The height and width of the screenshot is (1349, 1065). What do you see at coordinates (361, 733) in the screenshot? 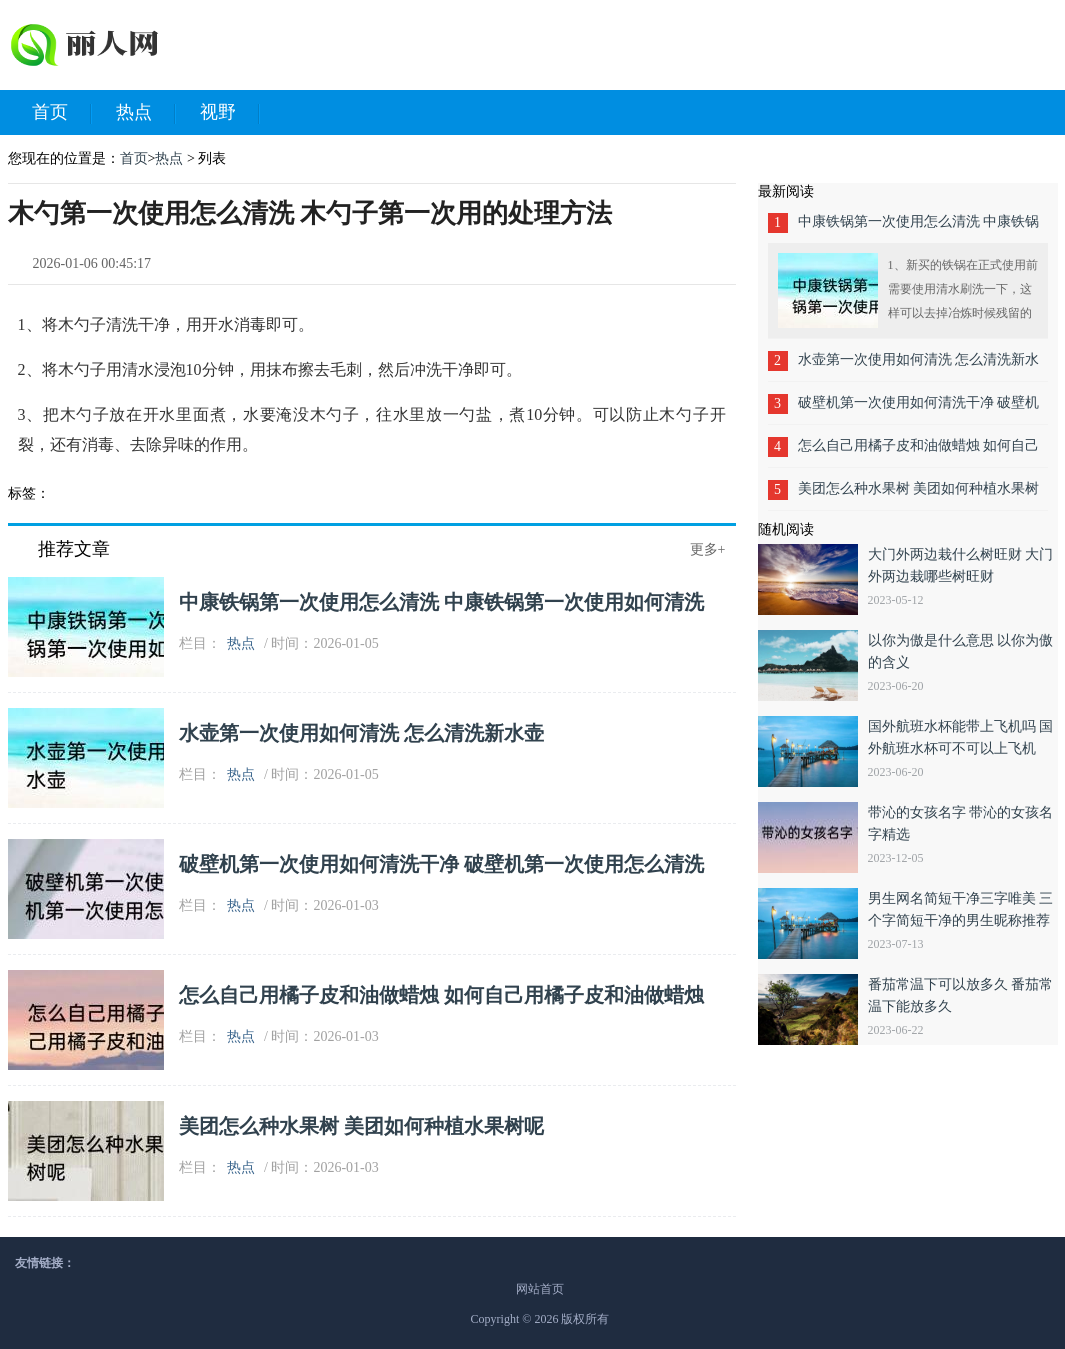
I see `水壶第一次使用如何清洗 怎么清洗新水壶` at bounding box center [361, 733].